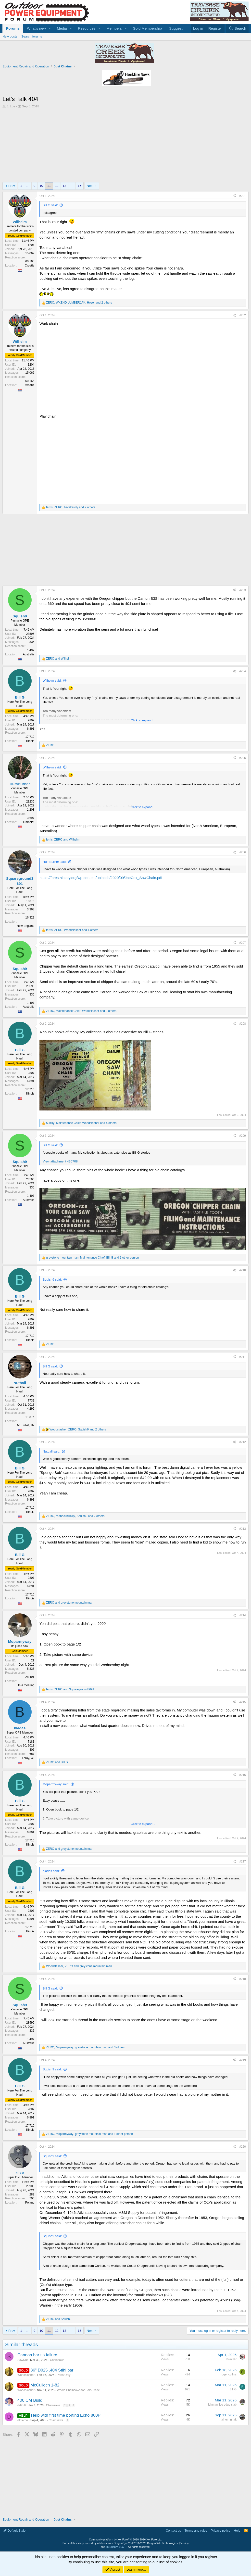 This screenshot has height=2576, width=251. I want to click on Chainsaws, so click(57, 2360).